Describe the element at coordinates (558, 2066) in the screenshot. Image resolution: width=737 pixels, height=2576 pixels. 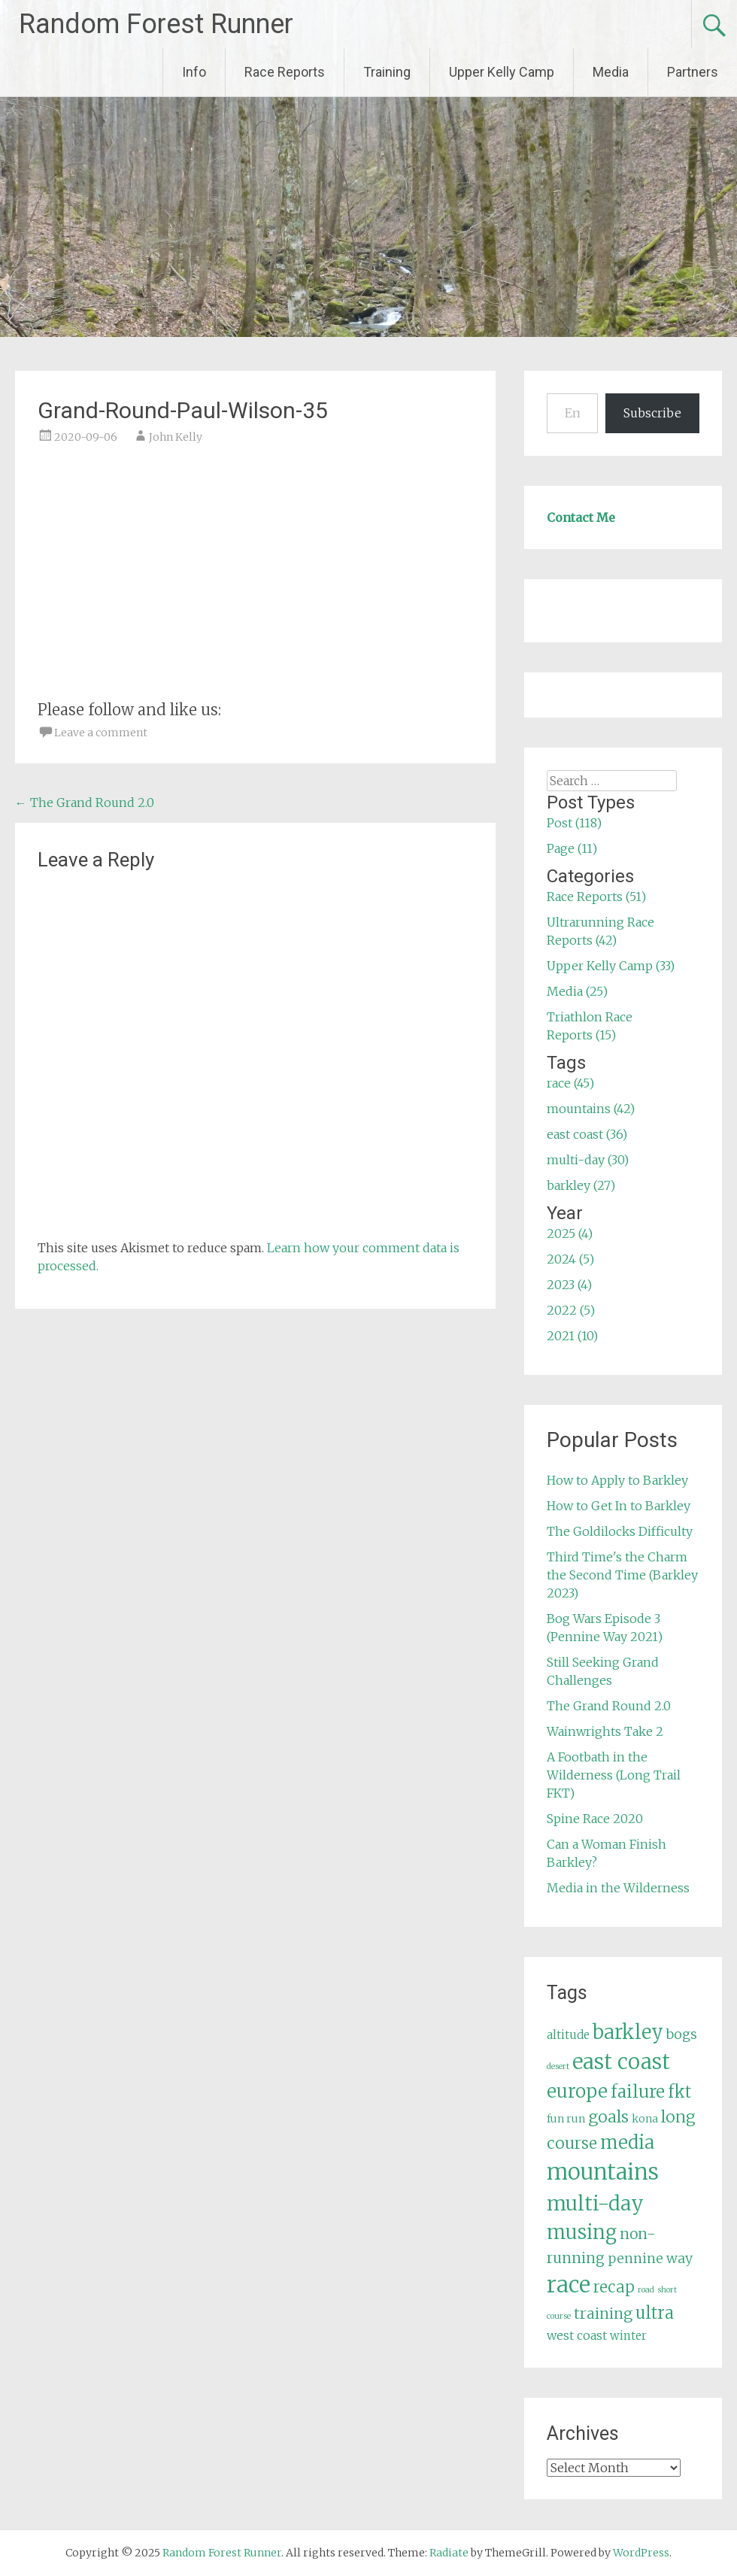
I see `desert [desert (3 items)]` at that location.